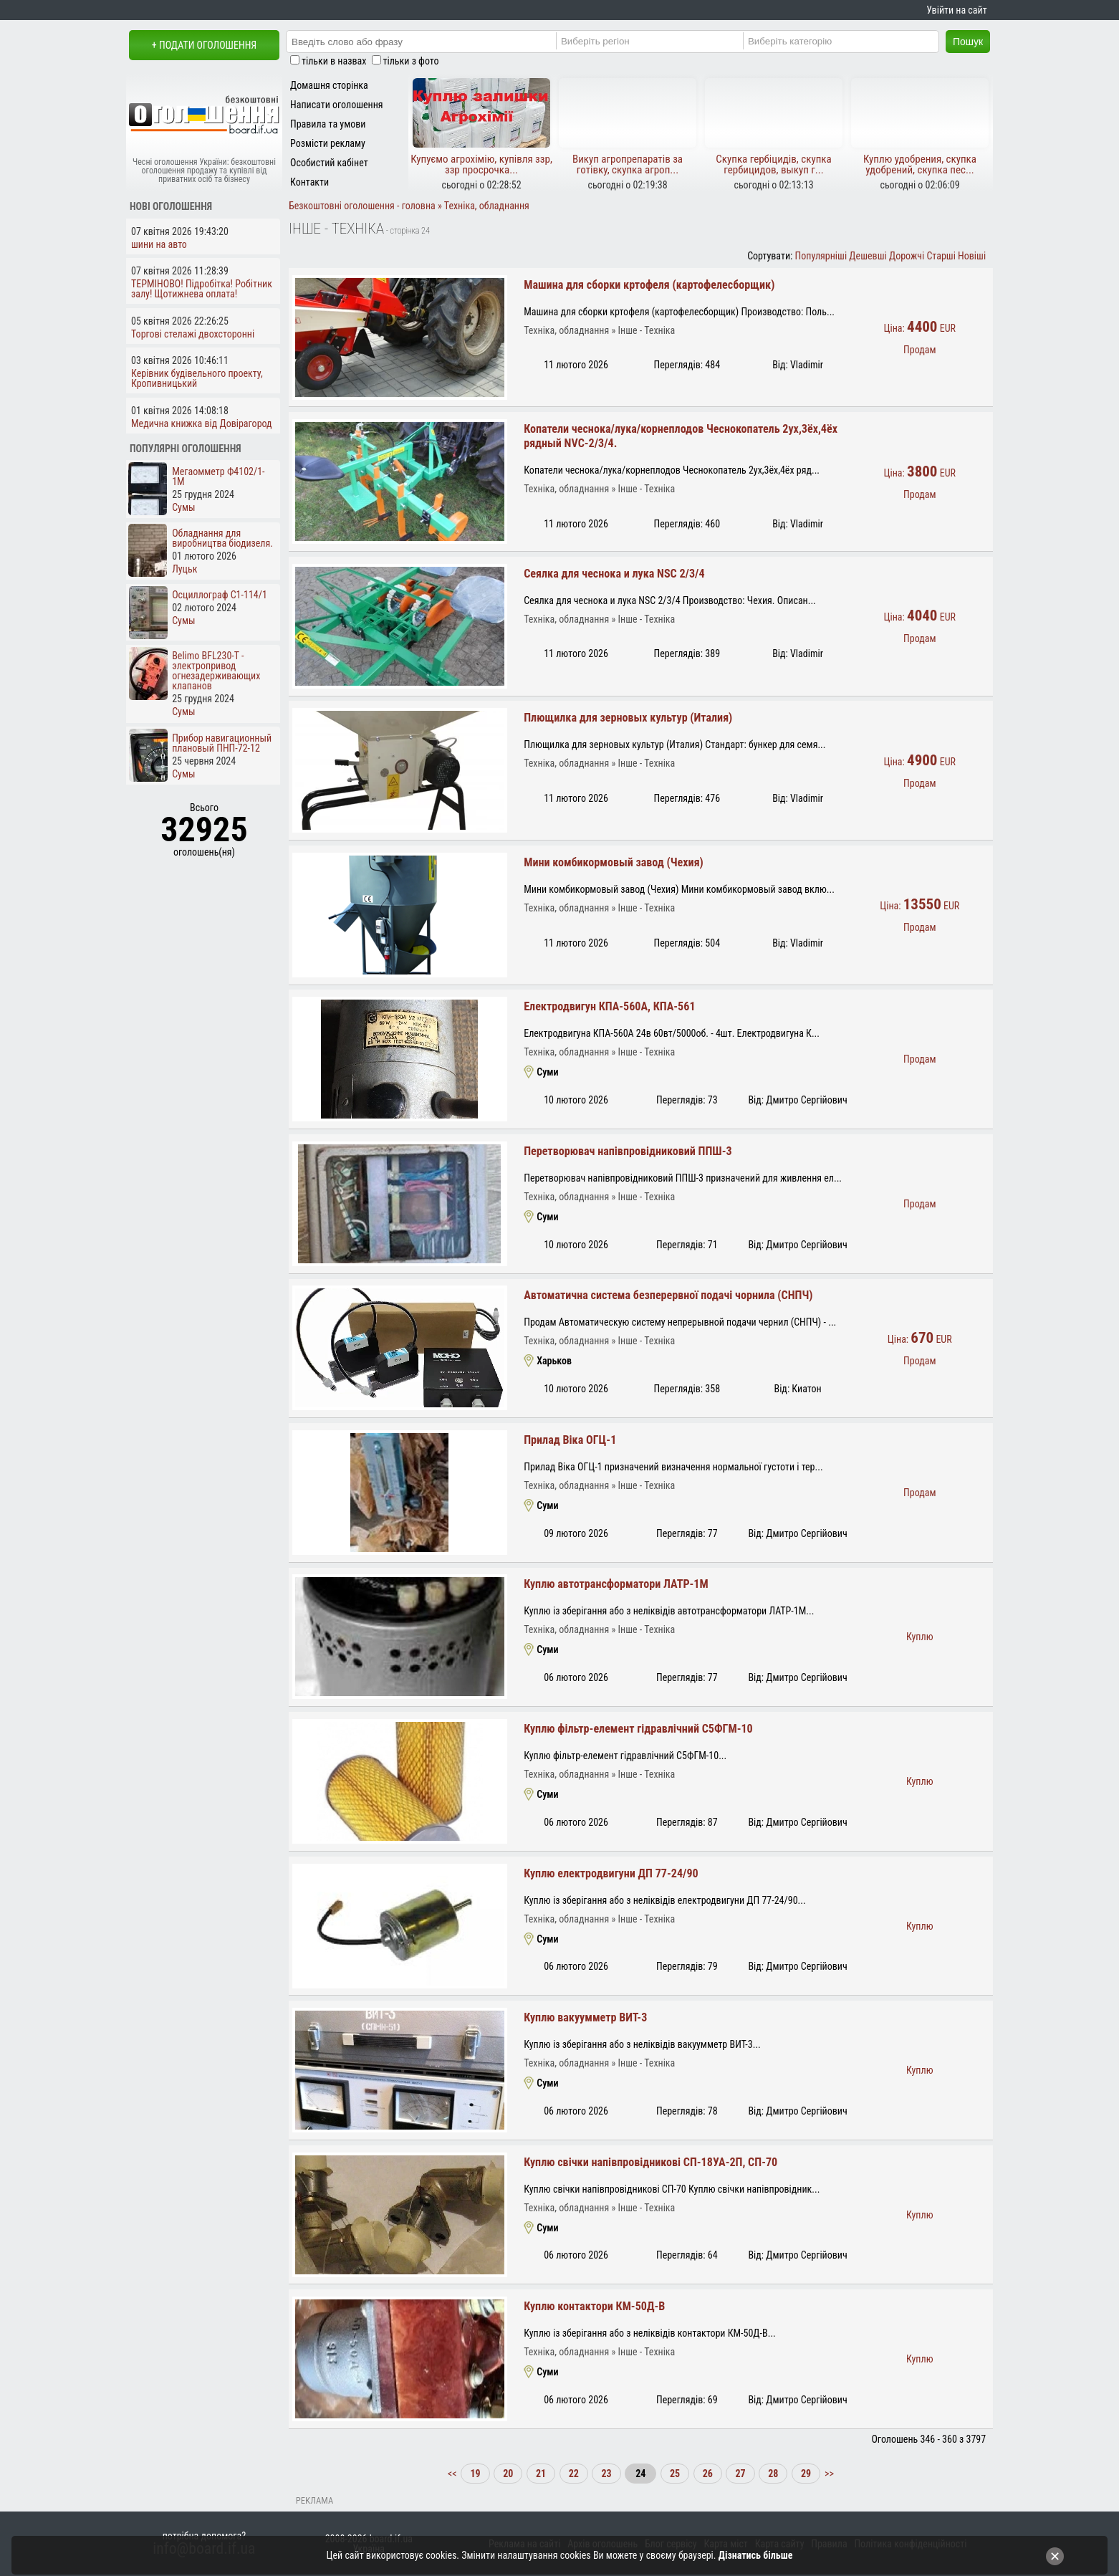 This screenshot has width=1119, height=2576. Describe the element at coordinates (475, 2473) in the screenshot. I see `19` at that location.